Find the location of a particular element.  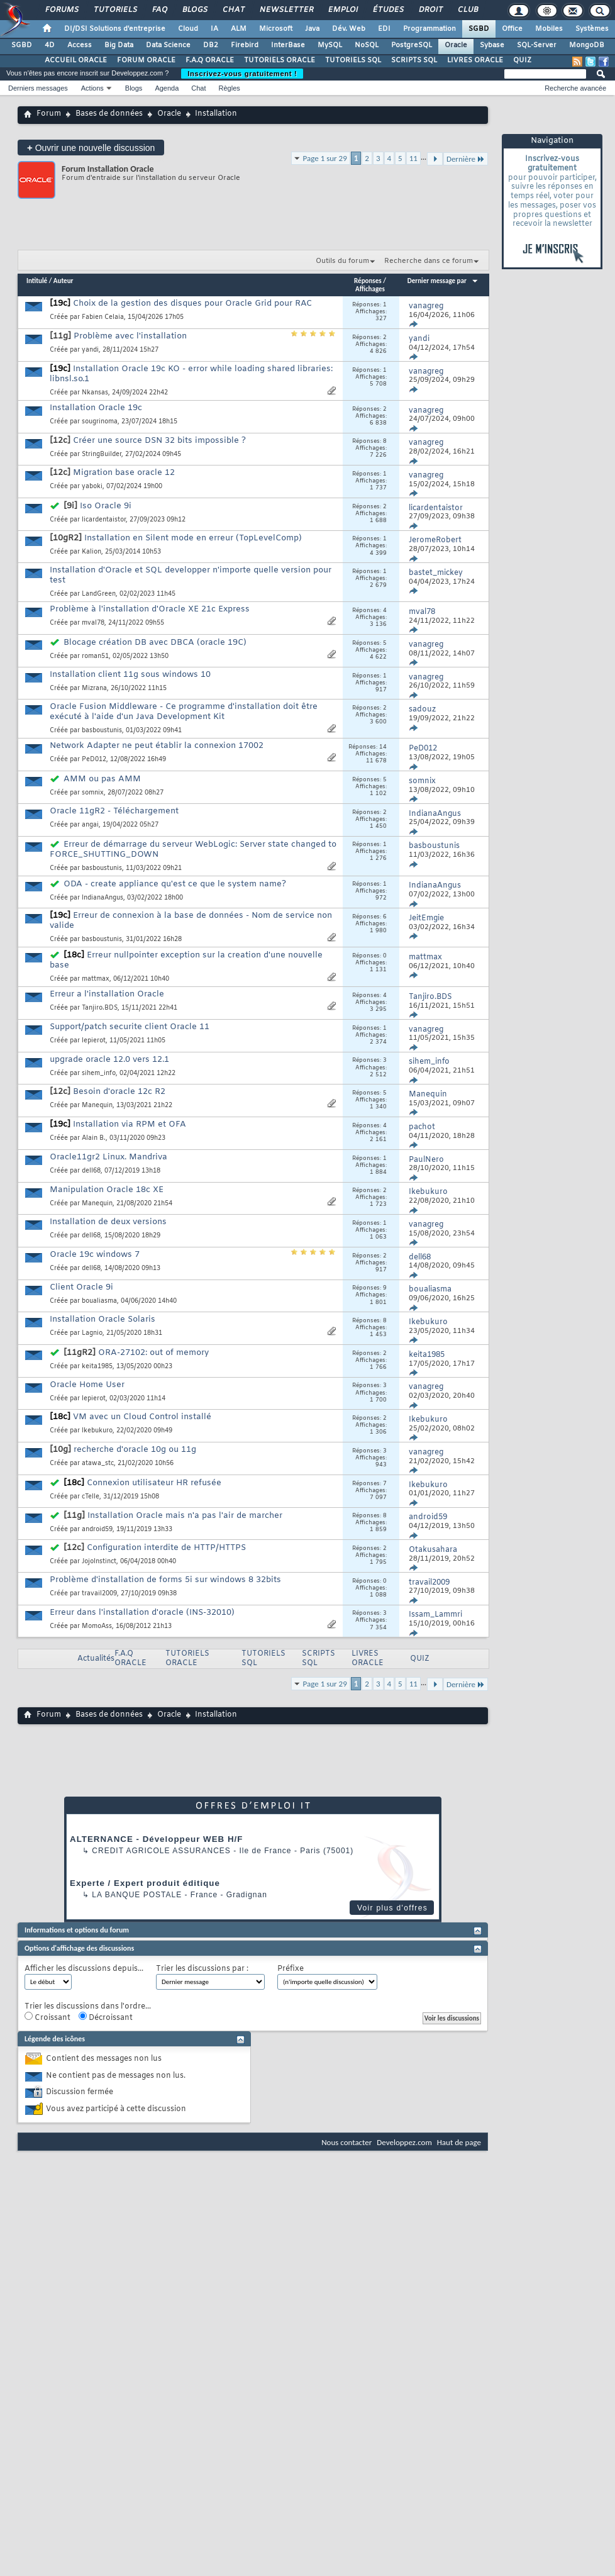

Oracle 19c windows 7 is located at coordinates (95, 1254).